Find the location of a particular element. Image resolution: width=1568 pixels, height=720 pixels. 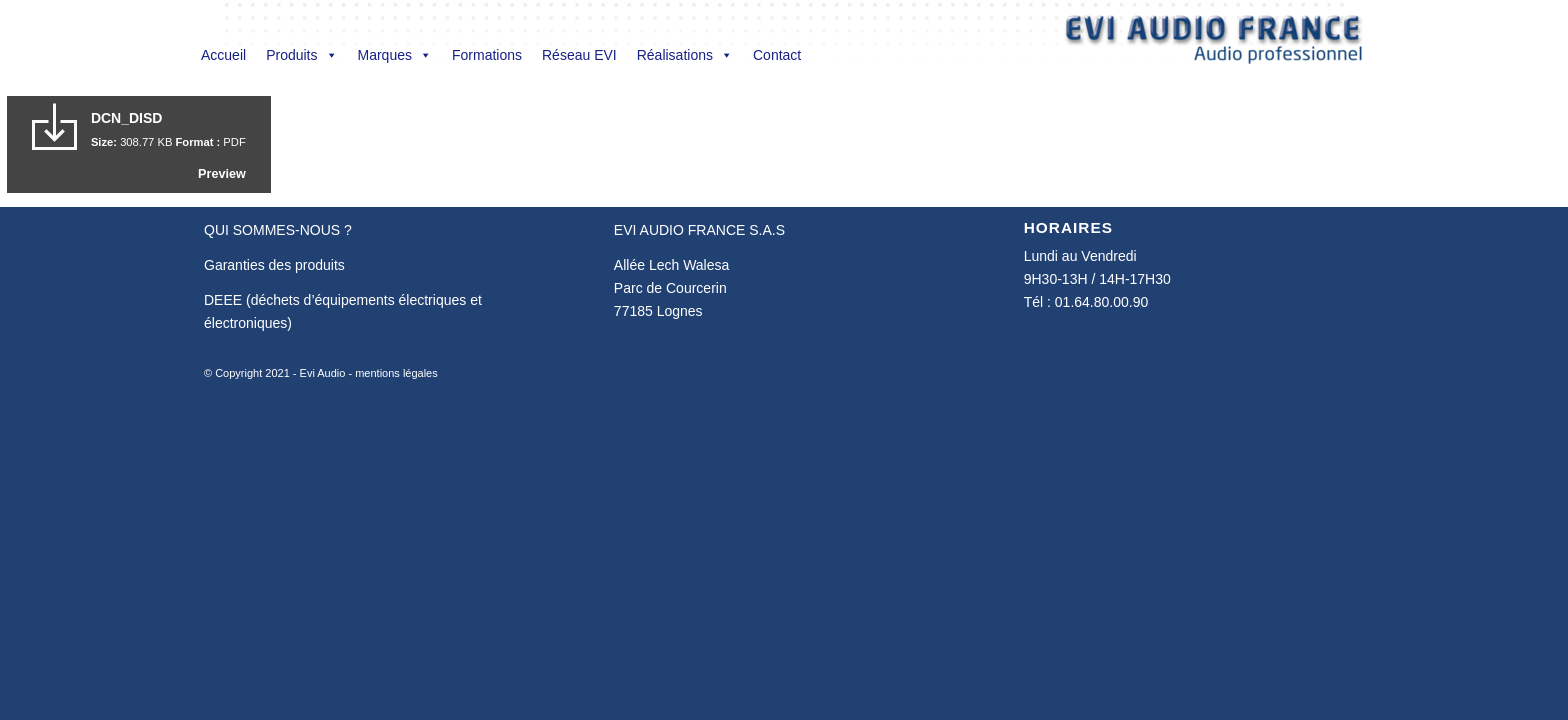

Marques [button] is located at coordinates (395, 55).